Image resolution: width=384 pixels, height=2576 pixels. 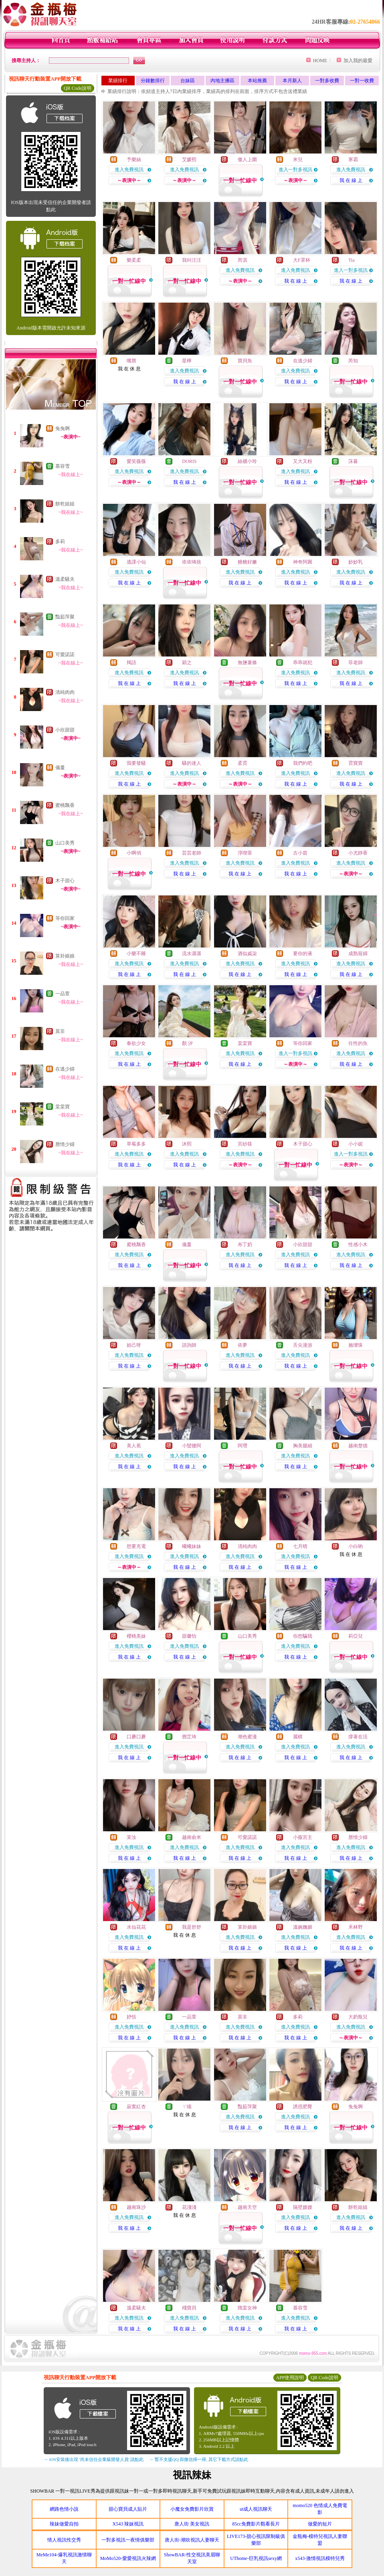 What do you see at coordinates (242, 1446) in the screenshot?
I see `阿瓚` at bounding box center [242, 1446].